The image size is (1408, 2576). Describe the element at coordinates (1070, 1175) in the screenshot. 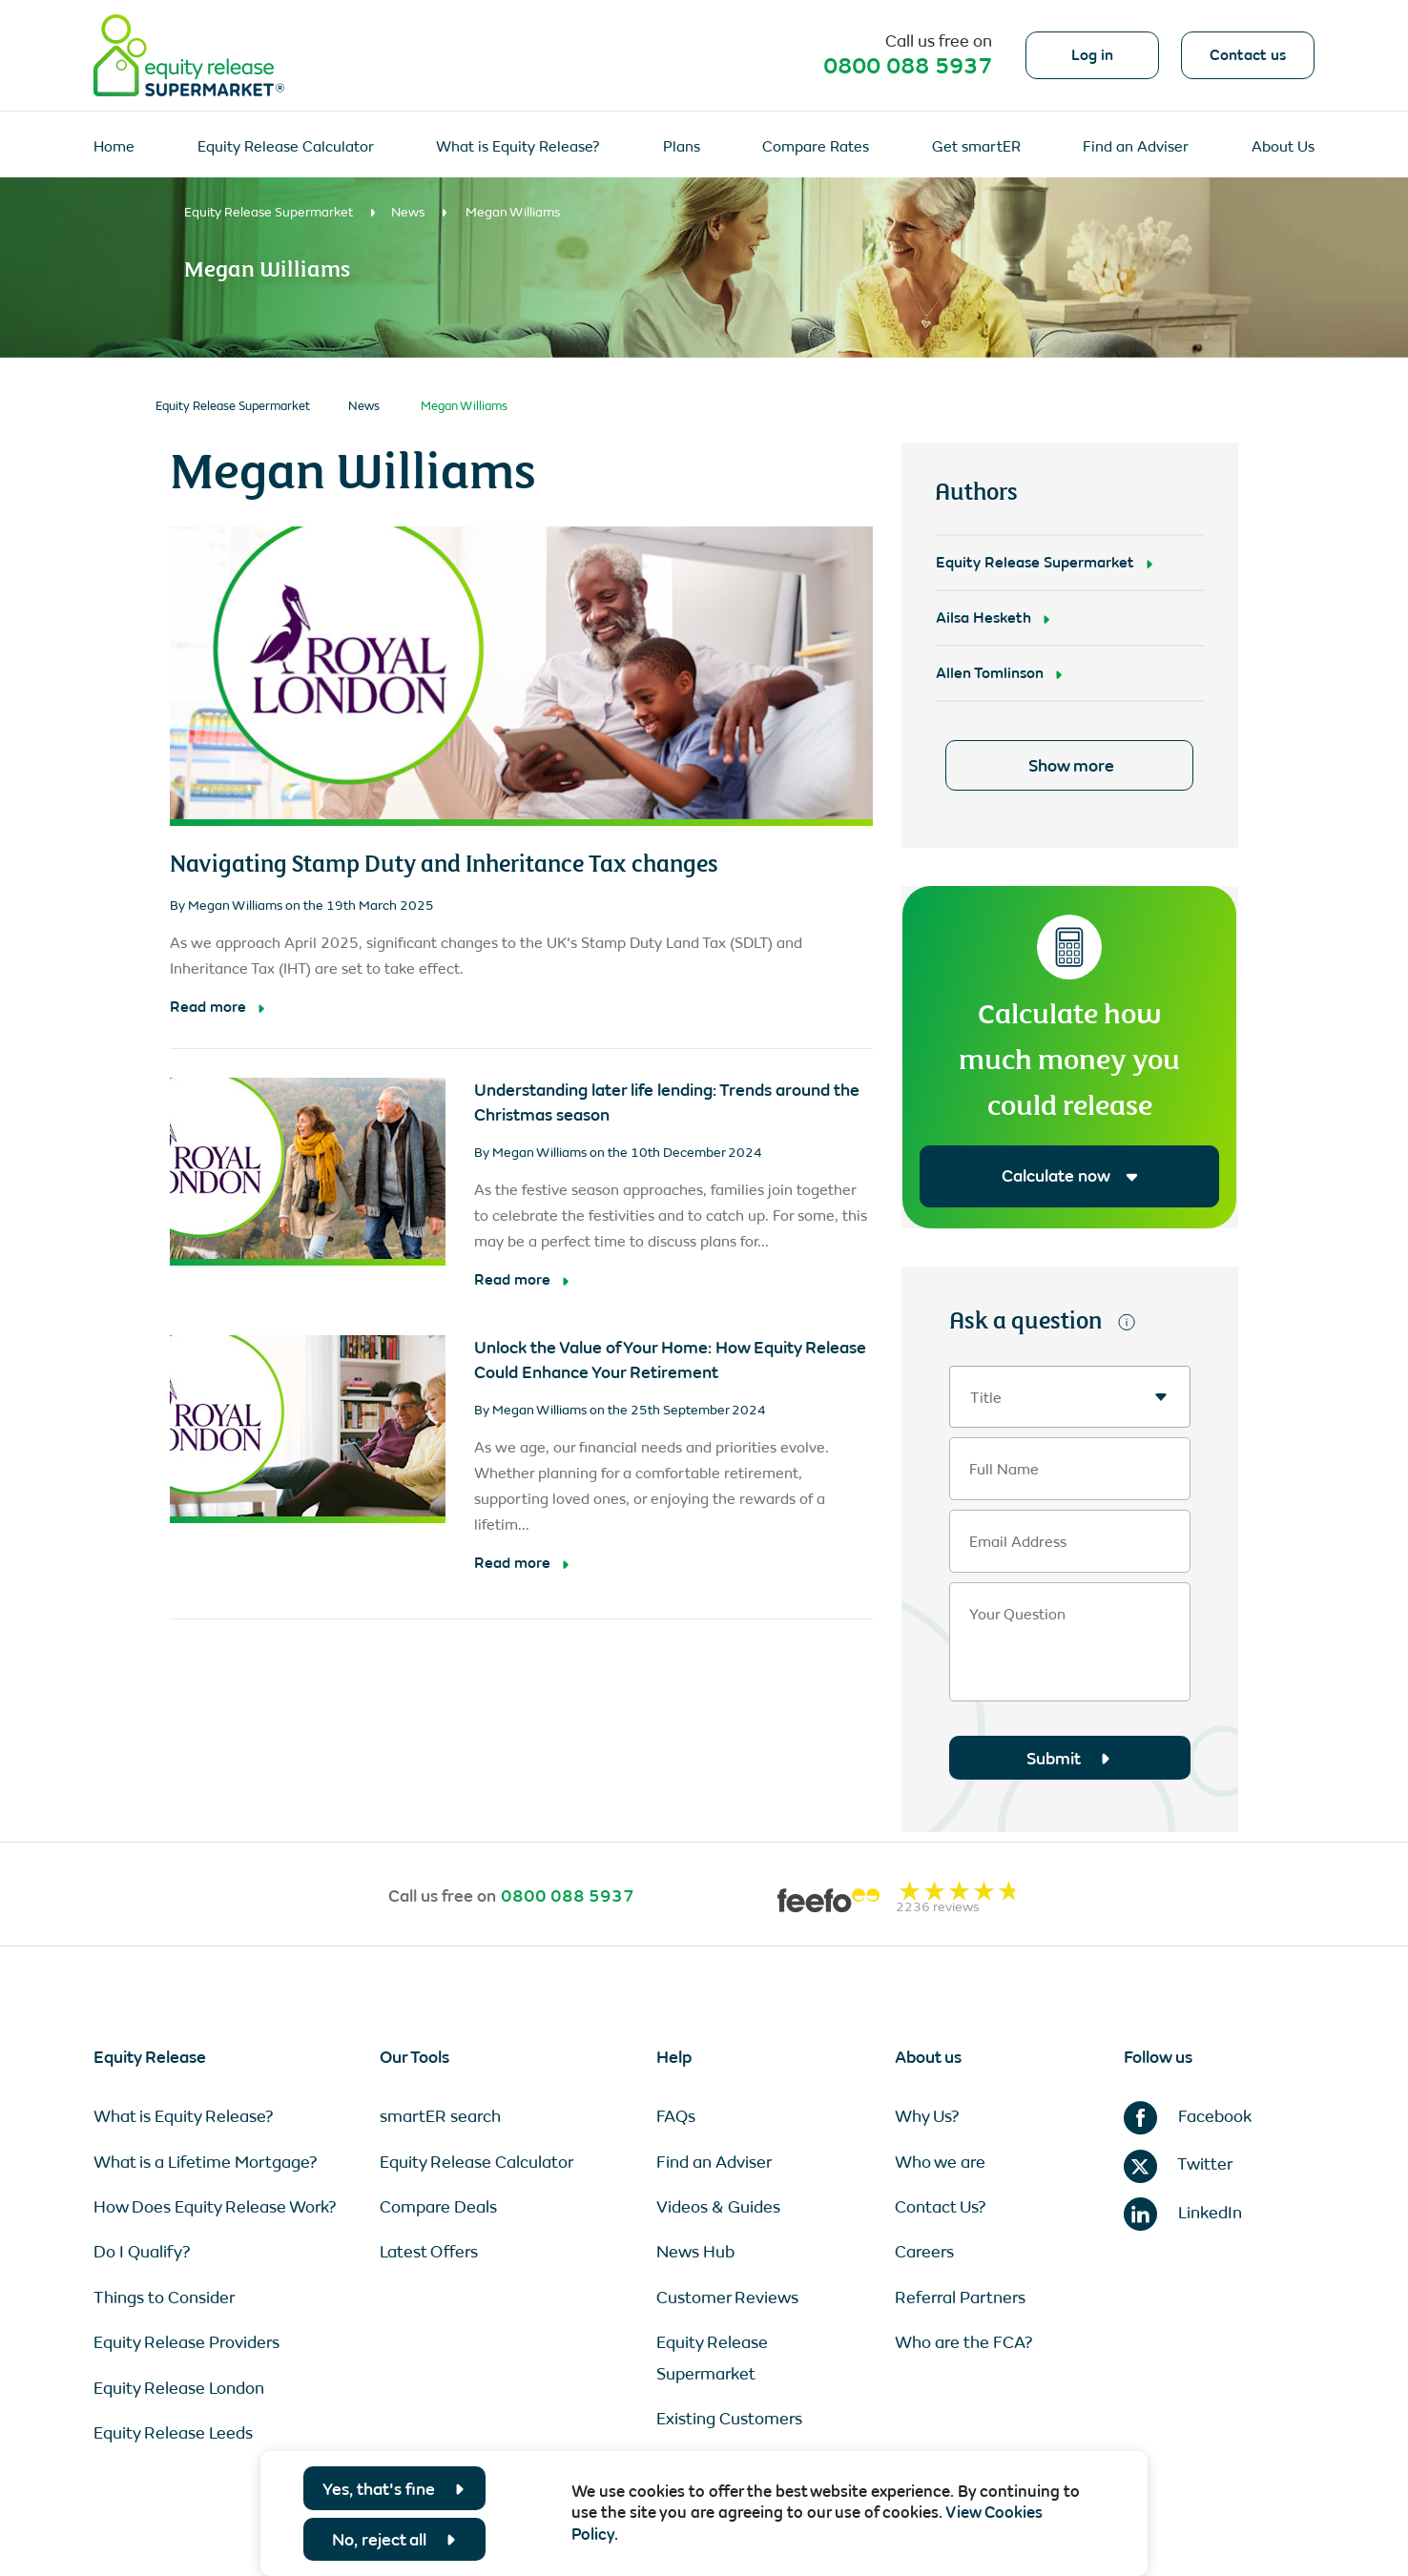

I see `Calculate now` at that location.